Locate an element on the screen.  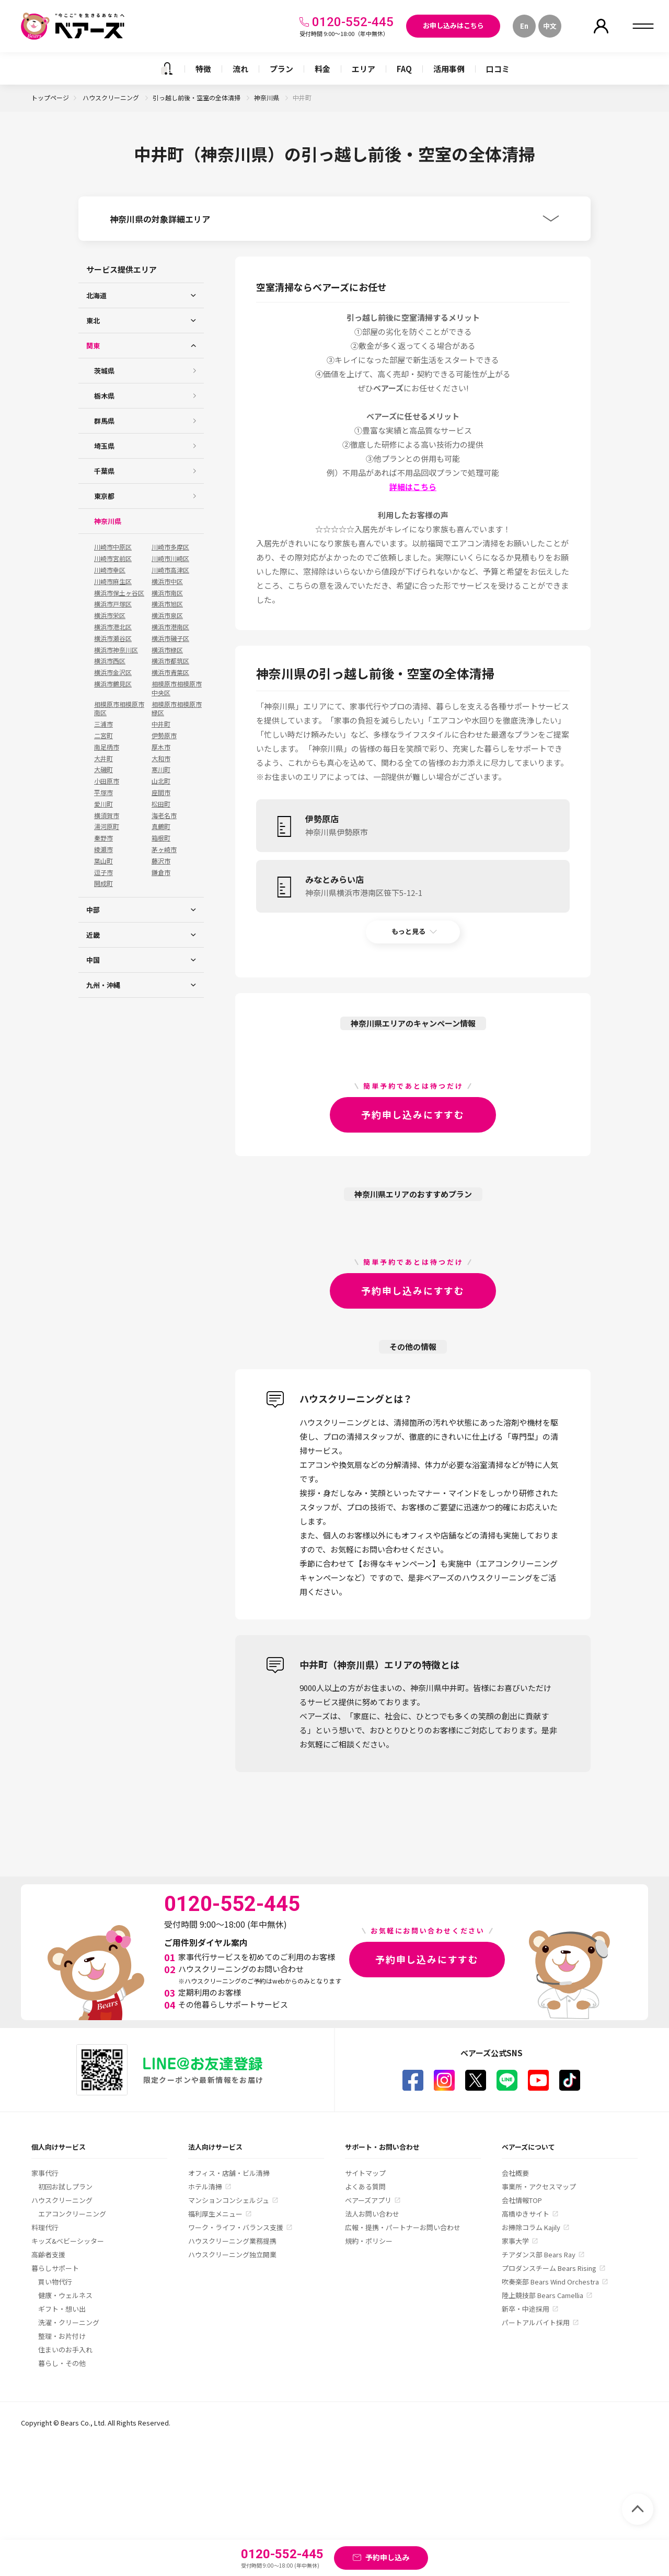
開成町 is located at coordinates (103, 883).